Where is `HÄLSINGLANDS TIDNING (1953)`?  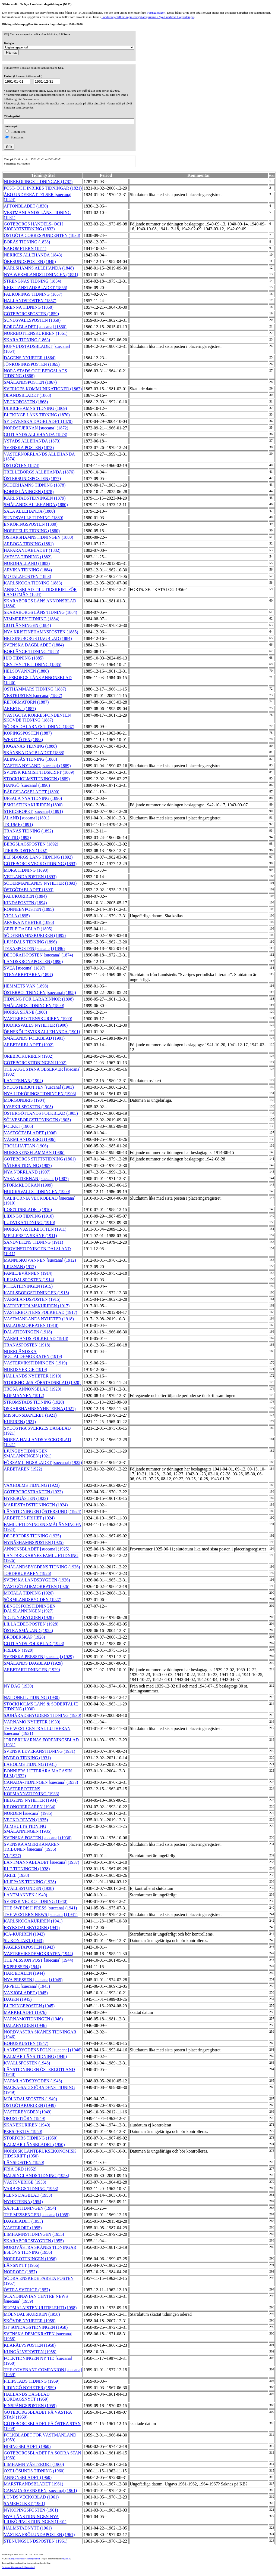
HÄLSINGLANDS TIDNING (1953) is located at coordinates (36, 2175).